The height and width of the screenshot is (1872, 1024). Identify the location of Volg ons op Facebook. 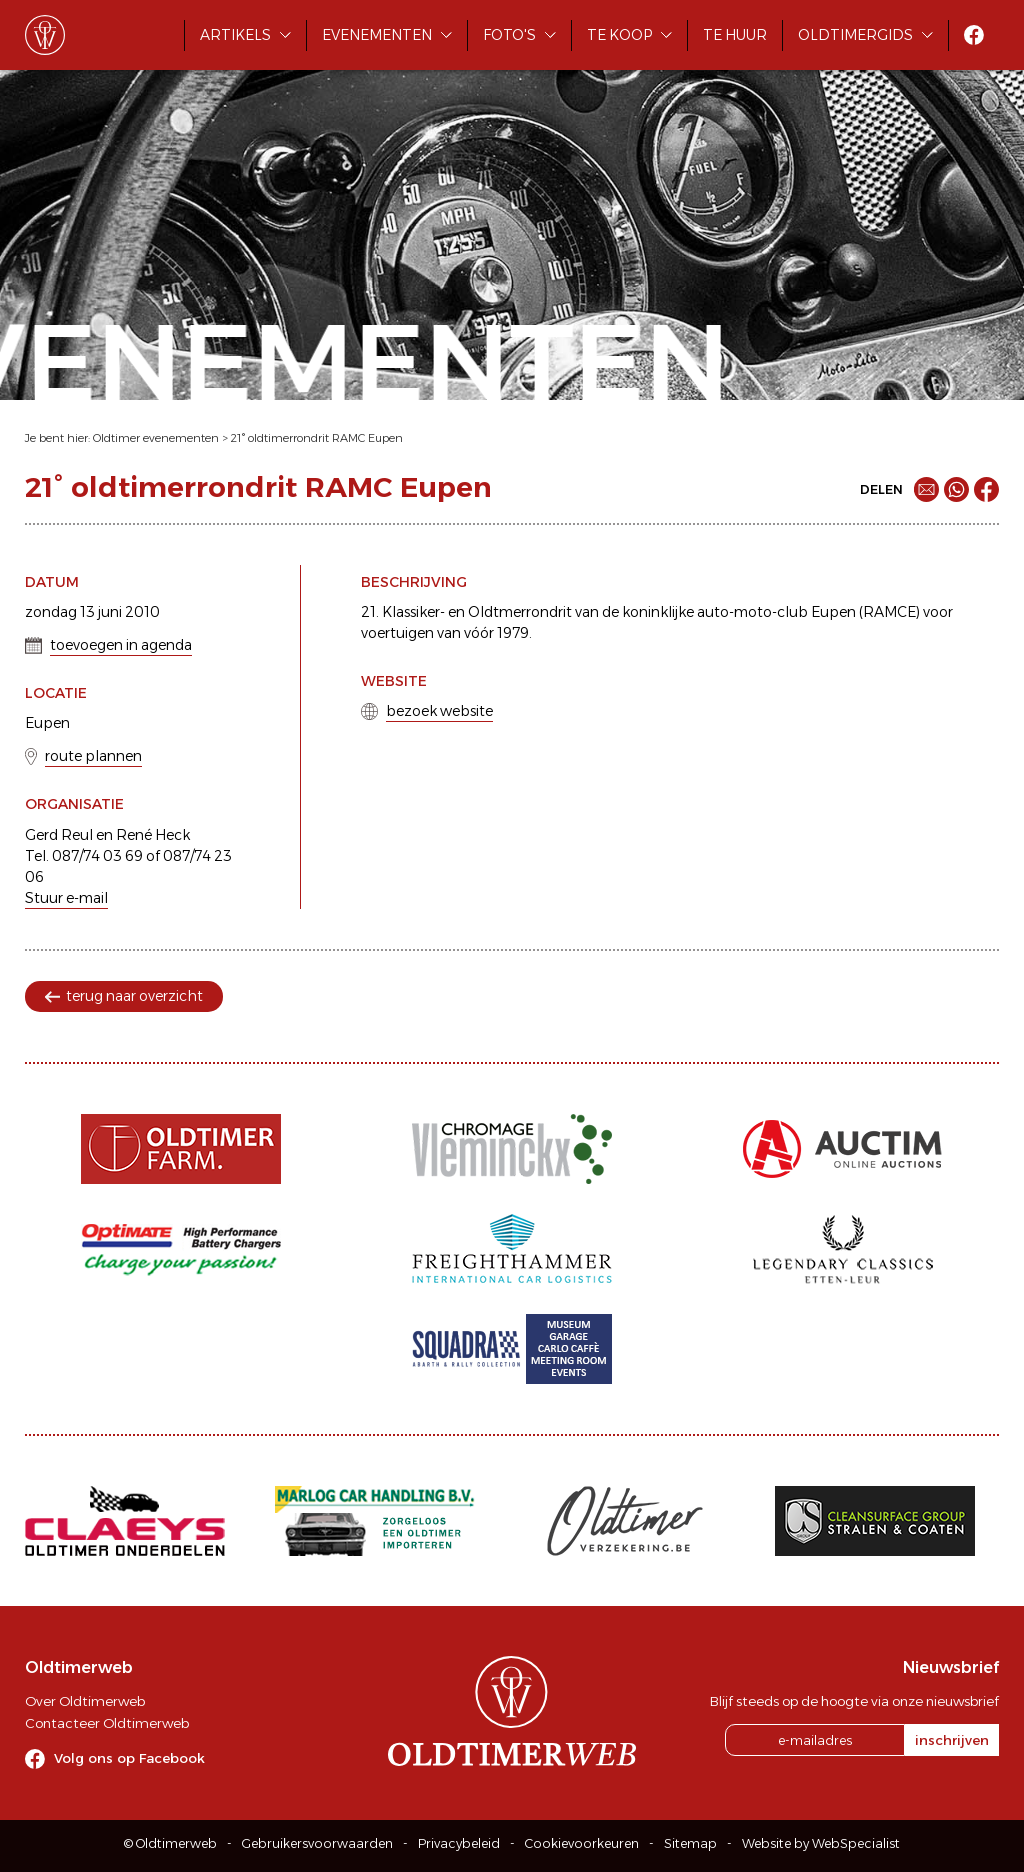
(129, 1758).